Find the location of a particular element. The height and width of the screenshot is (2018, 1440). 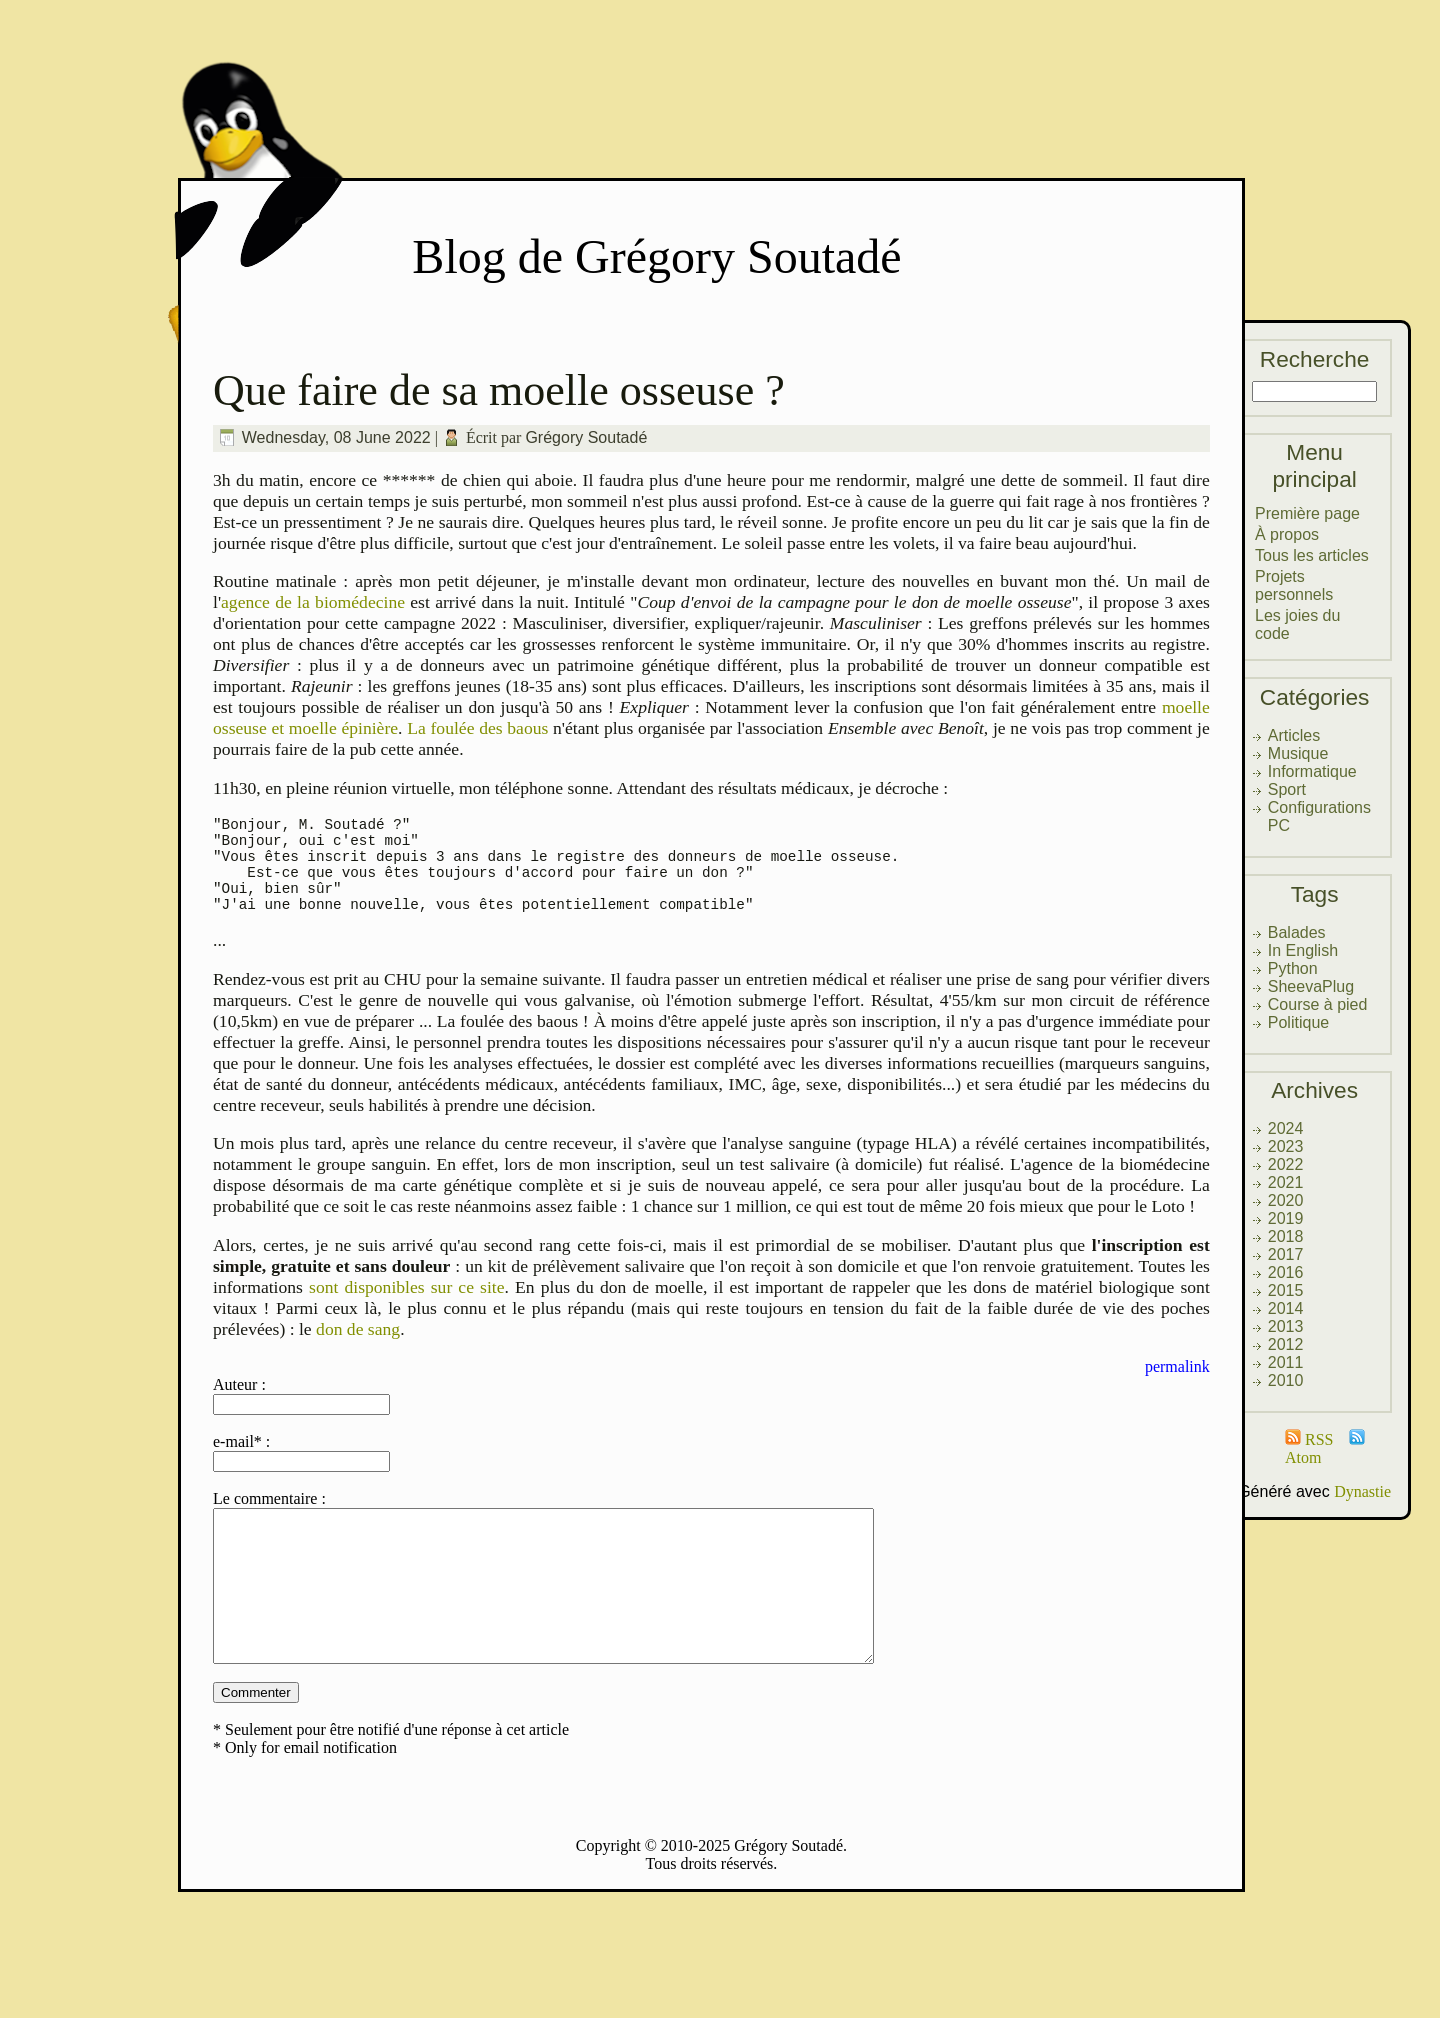

2012 is located at coordinates (1286, 1344).